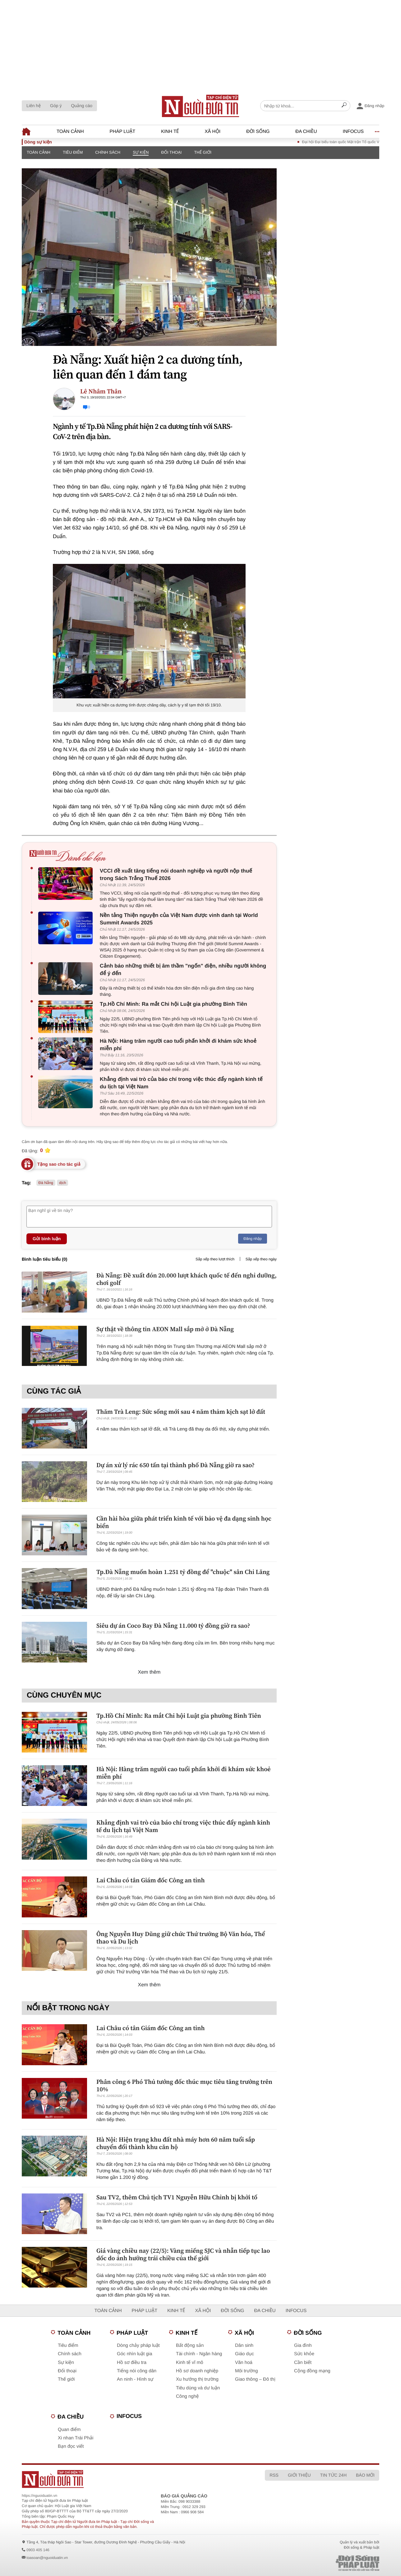 The width and height of the screenshot is (401, 2576). I want to click on Đà Nẵng: Đề xuất đón 20.000 lượt khách quốc tế đến nghỉ dưỡng, chơi golf, so click(186, 1279).